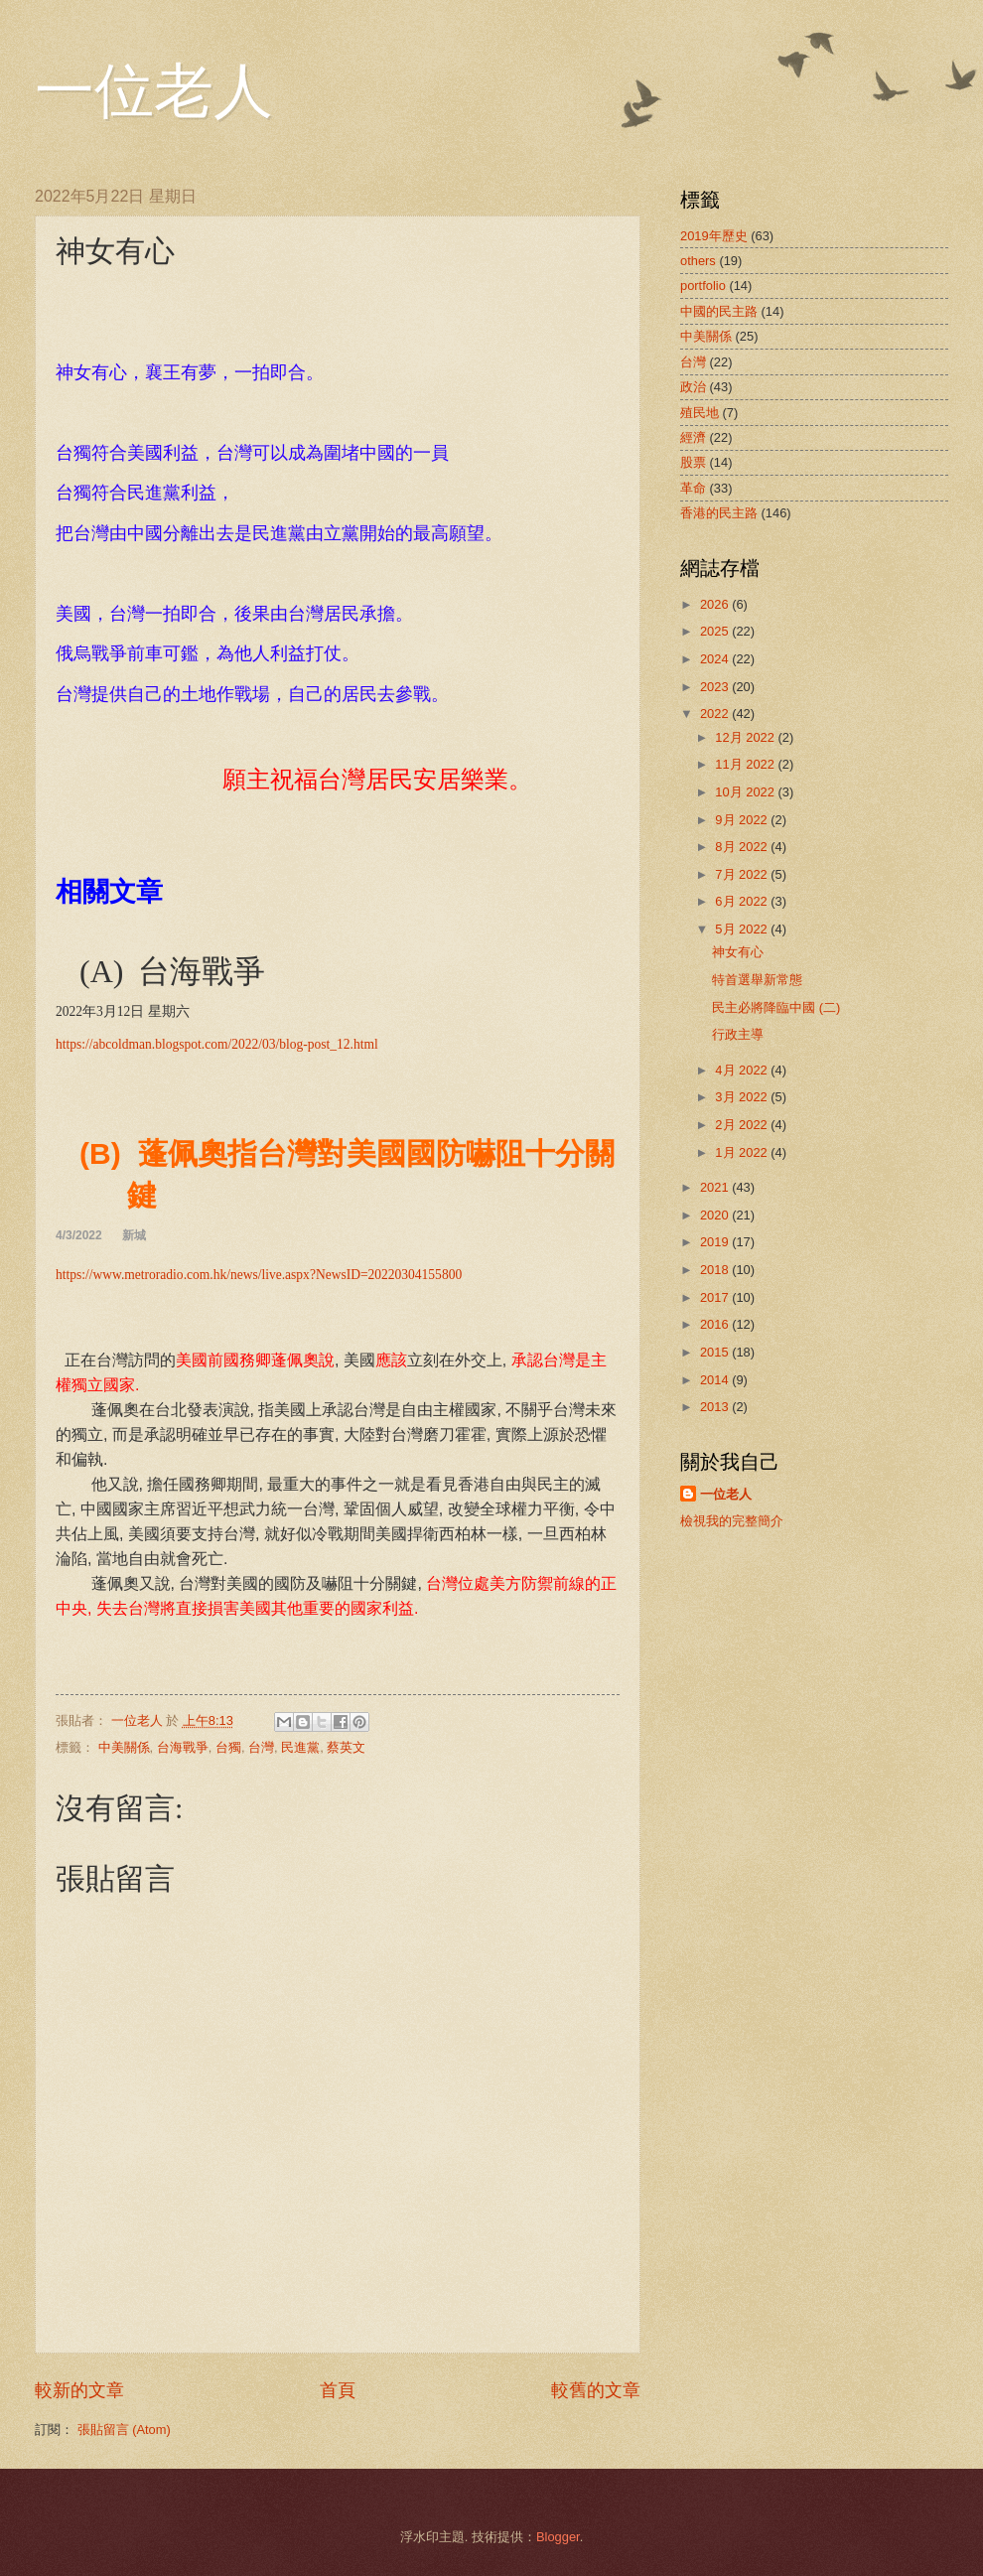 The width and height of the screenshot is (983, 2576). What do you see at coordinates (743, 929) in the screenshot?
I see `5月 2022` at bounding box center [743, 929].